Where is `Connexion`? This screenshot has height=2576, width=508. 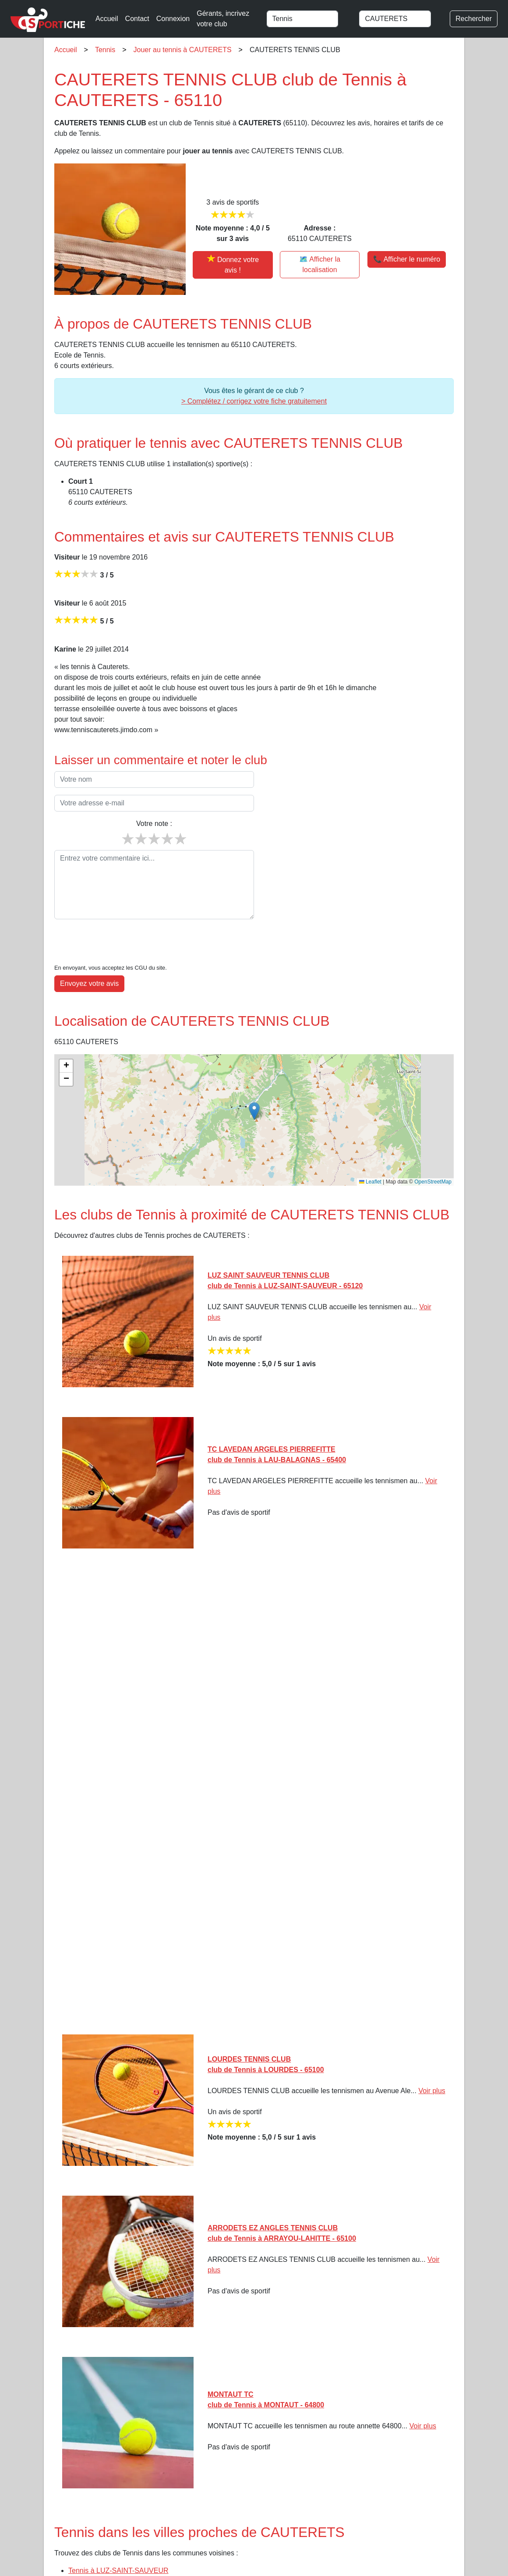
Connexion is located at coordinates (173, 18).